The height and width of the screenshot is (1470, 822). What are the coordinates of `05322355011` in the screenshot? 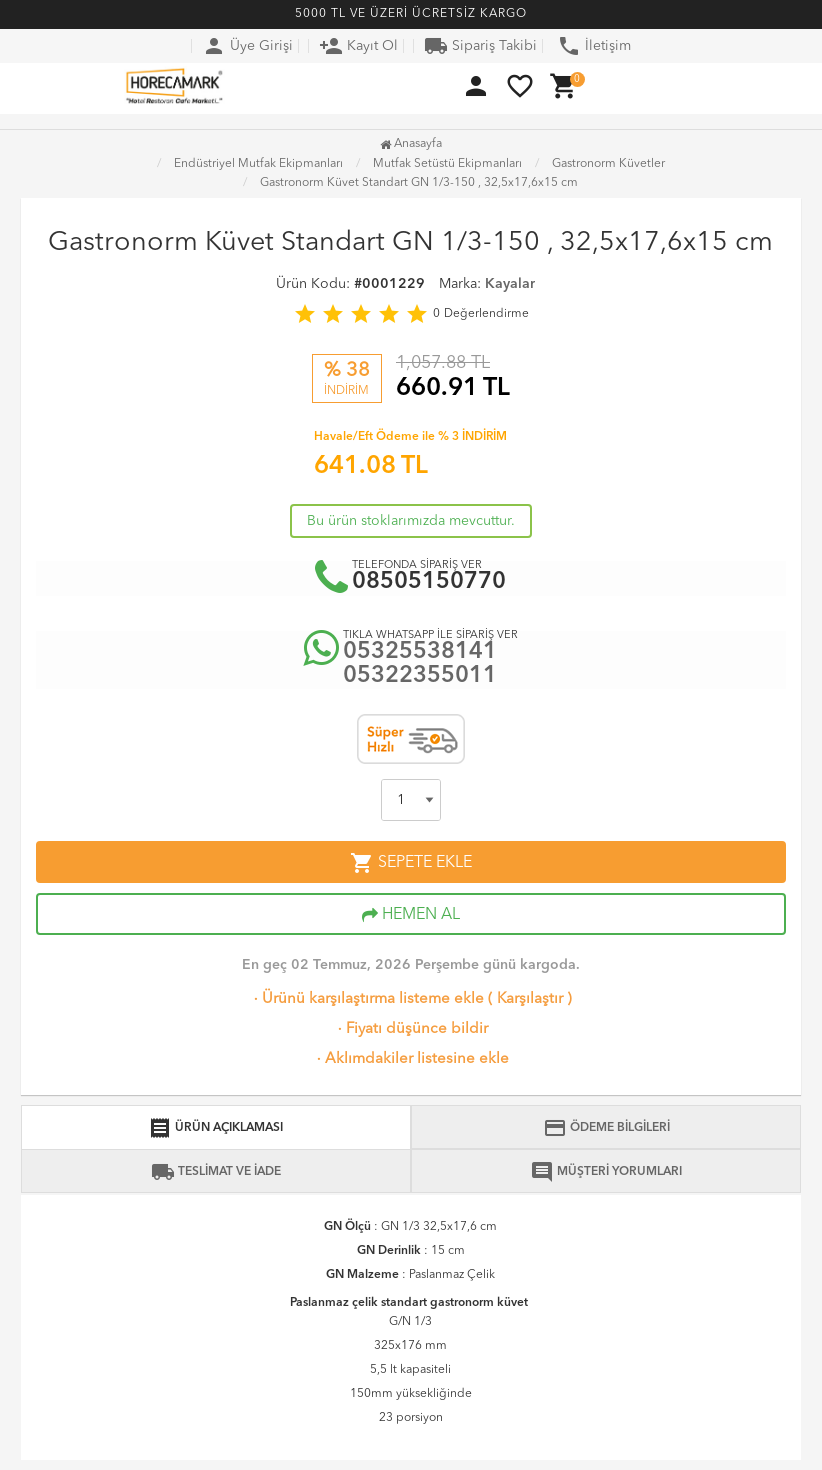 It's located at (420, 676).